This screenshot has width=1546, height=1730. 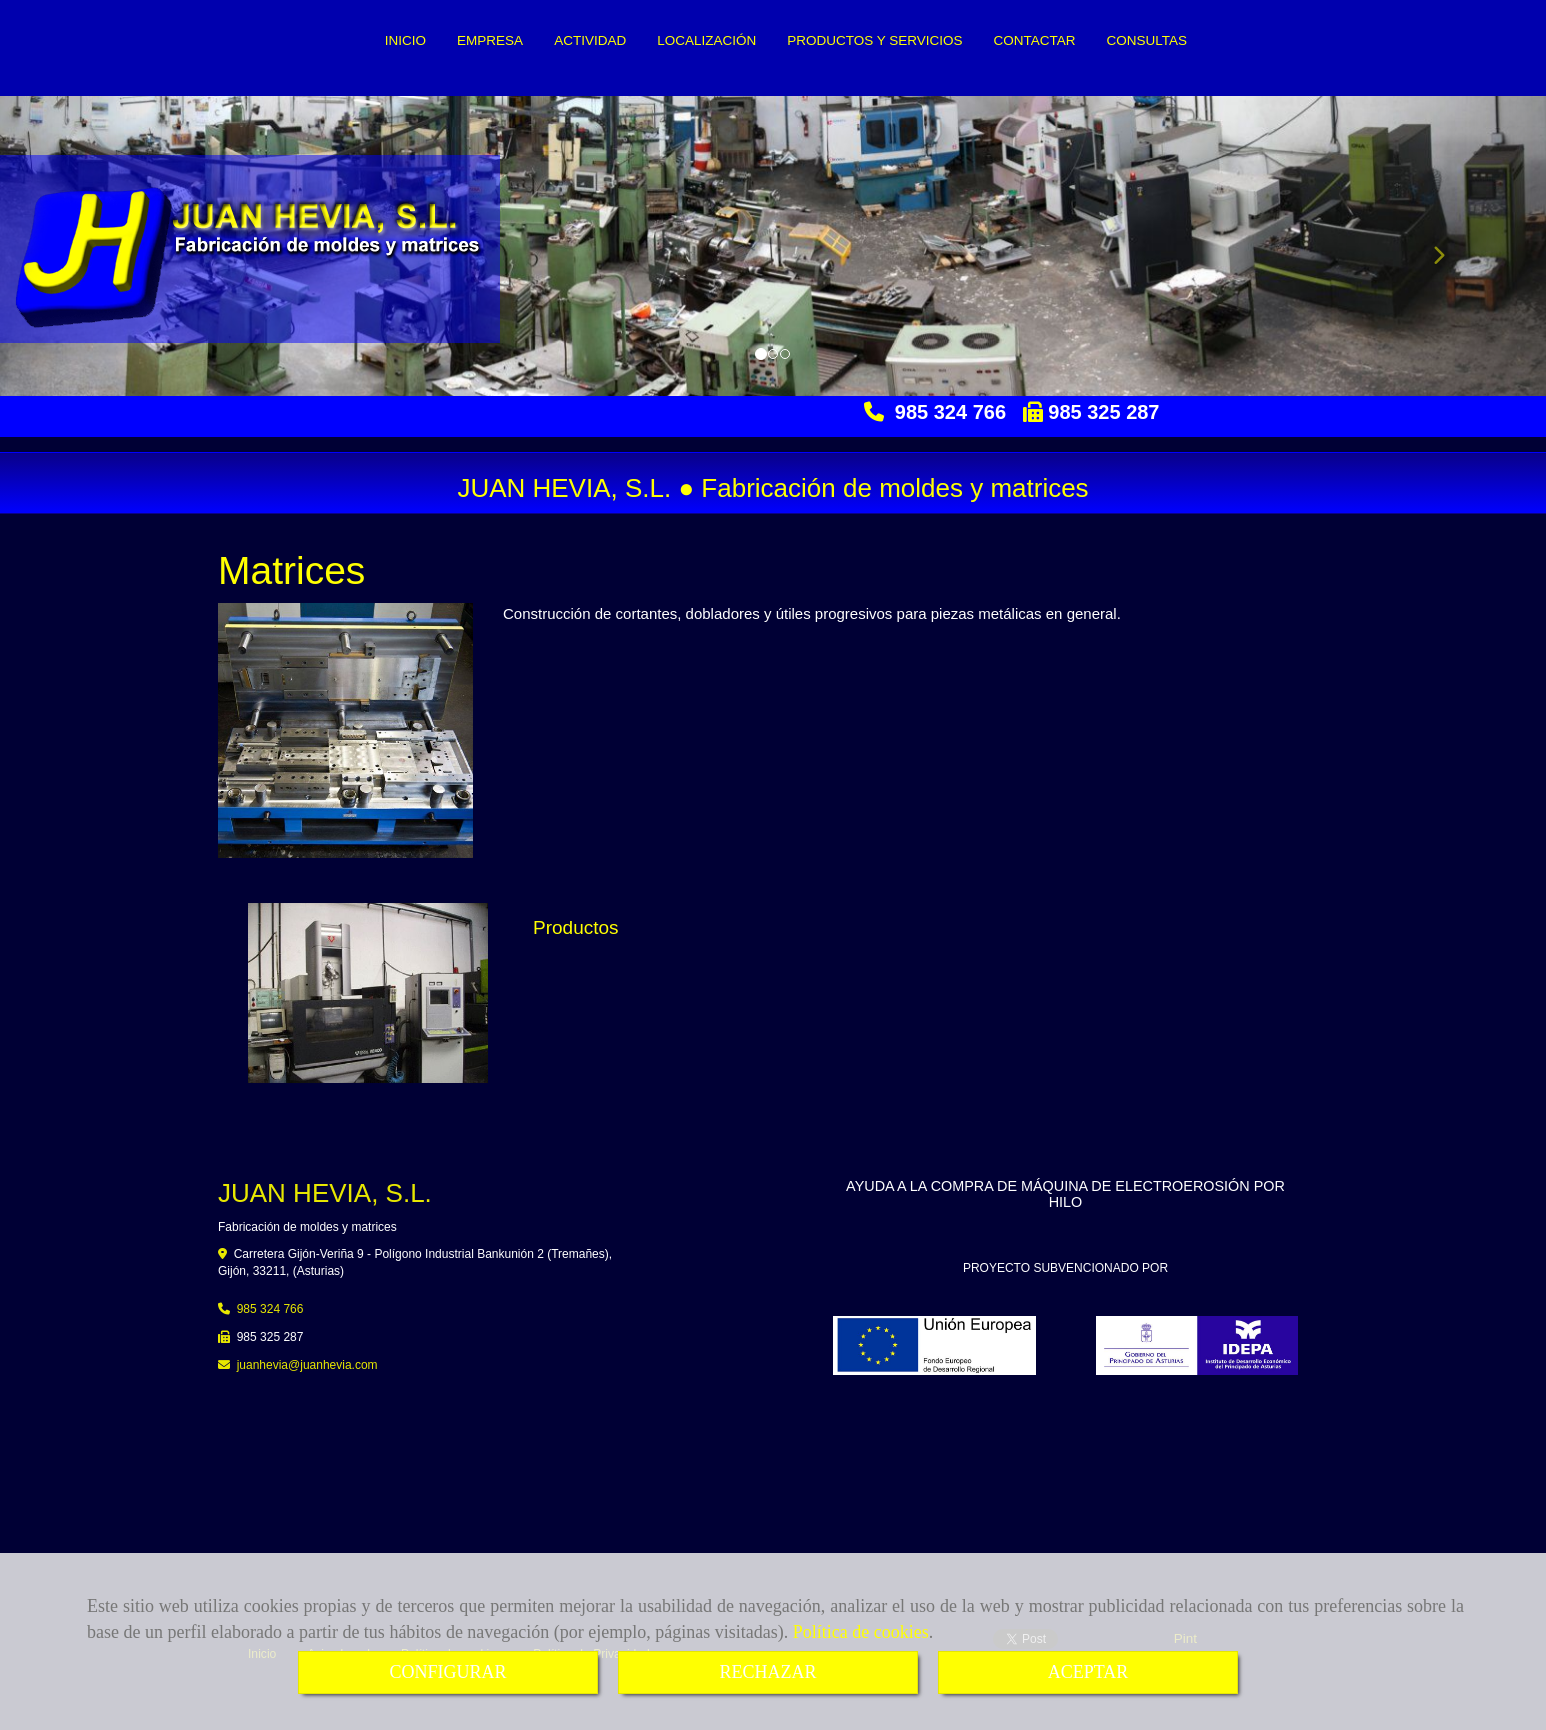 I want to click on juanheviajuanhevia.com, so click(x=307, y=1365).